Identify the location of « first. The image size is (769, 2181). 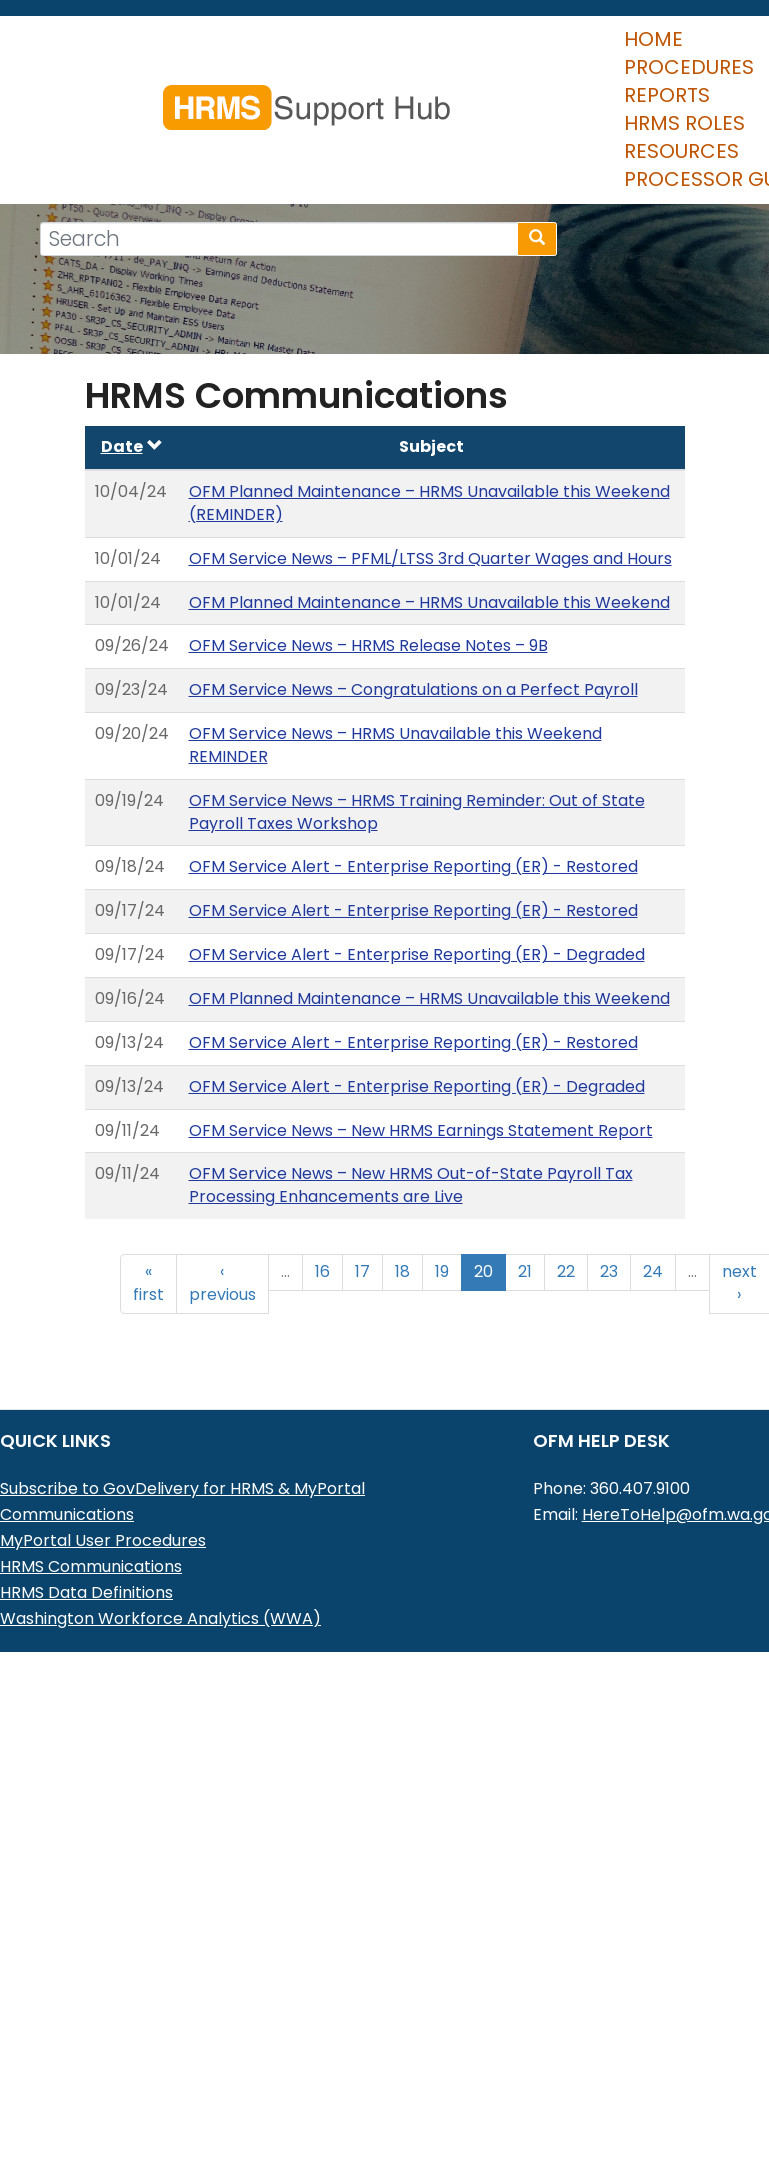
(148, 1221).